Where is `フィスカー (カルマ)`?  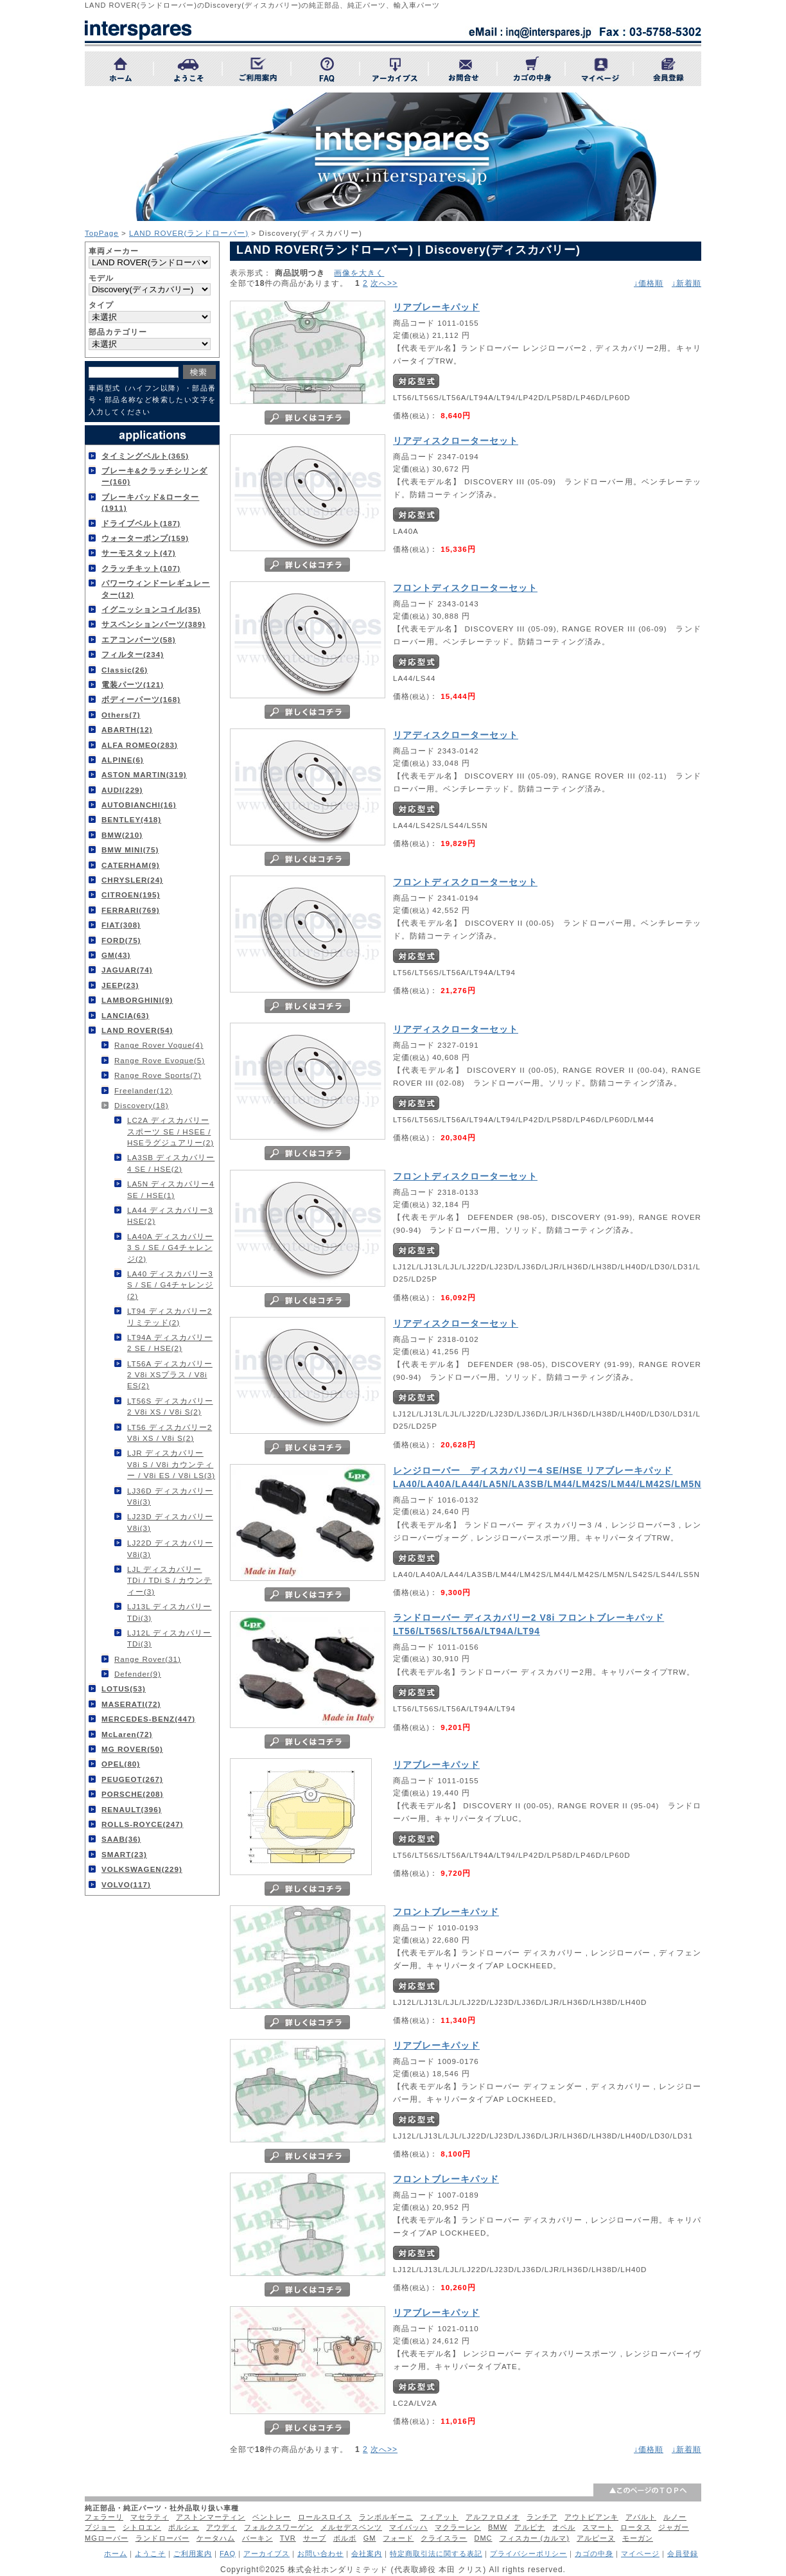
フィスカー (カルマ) is located at coordinates (535, 2538).